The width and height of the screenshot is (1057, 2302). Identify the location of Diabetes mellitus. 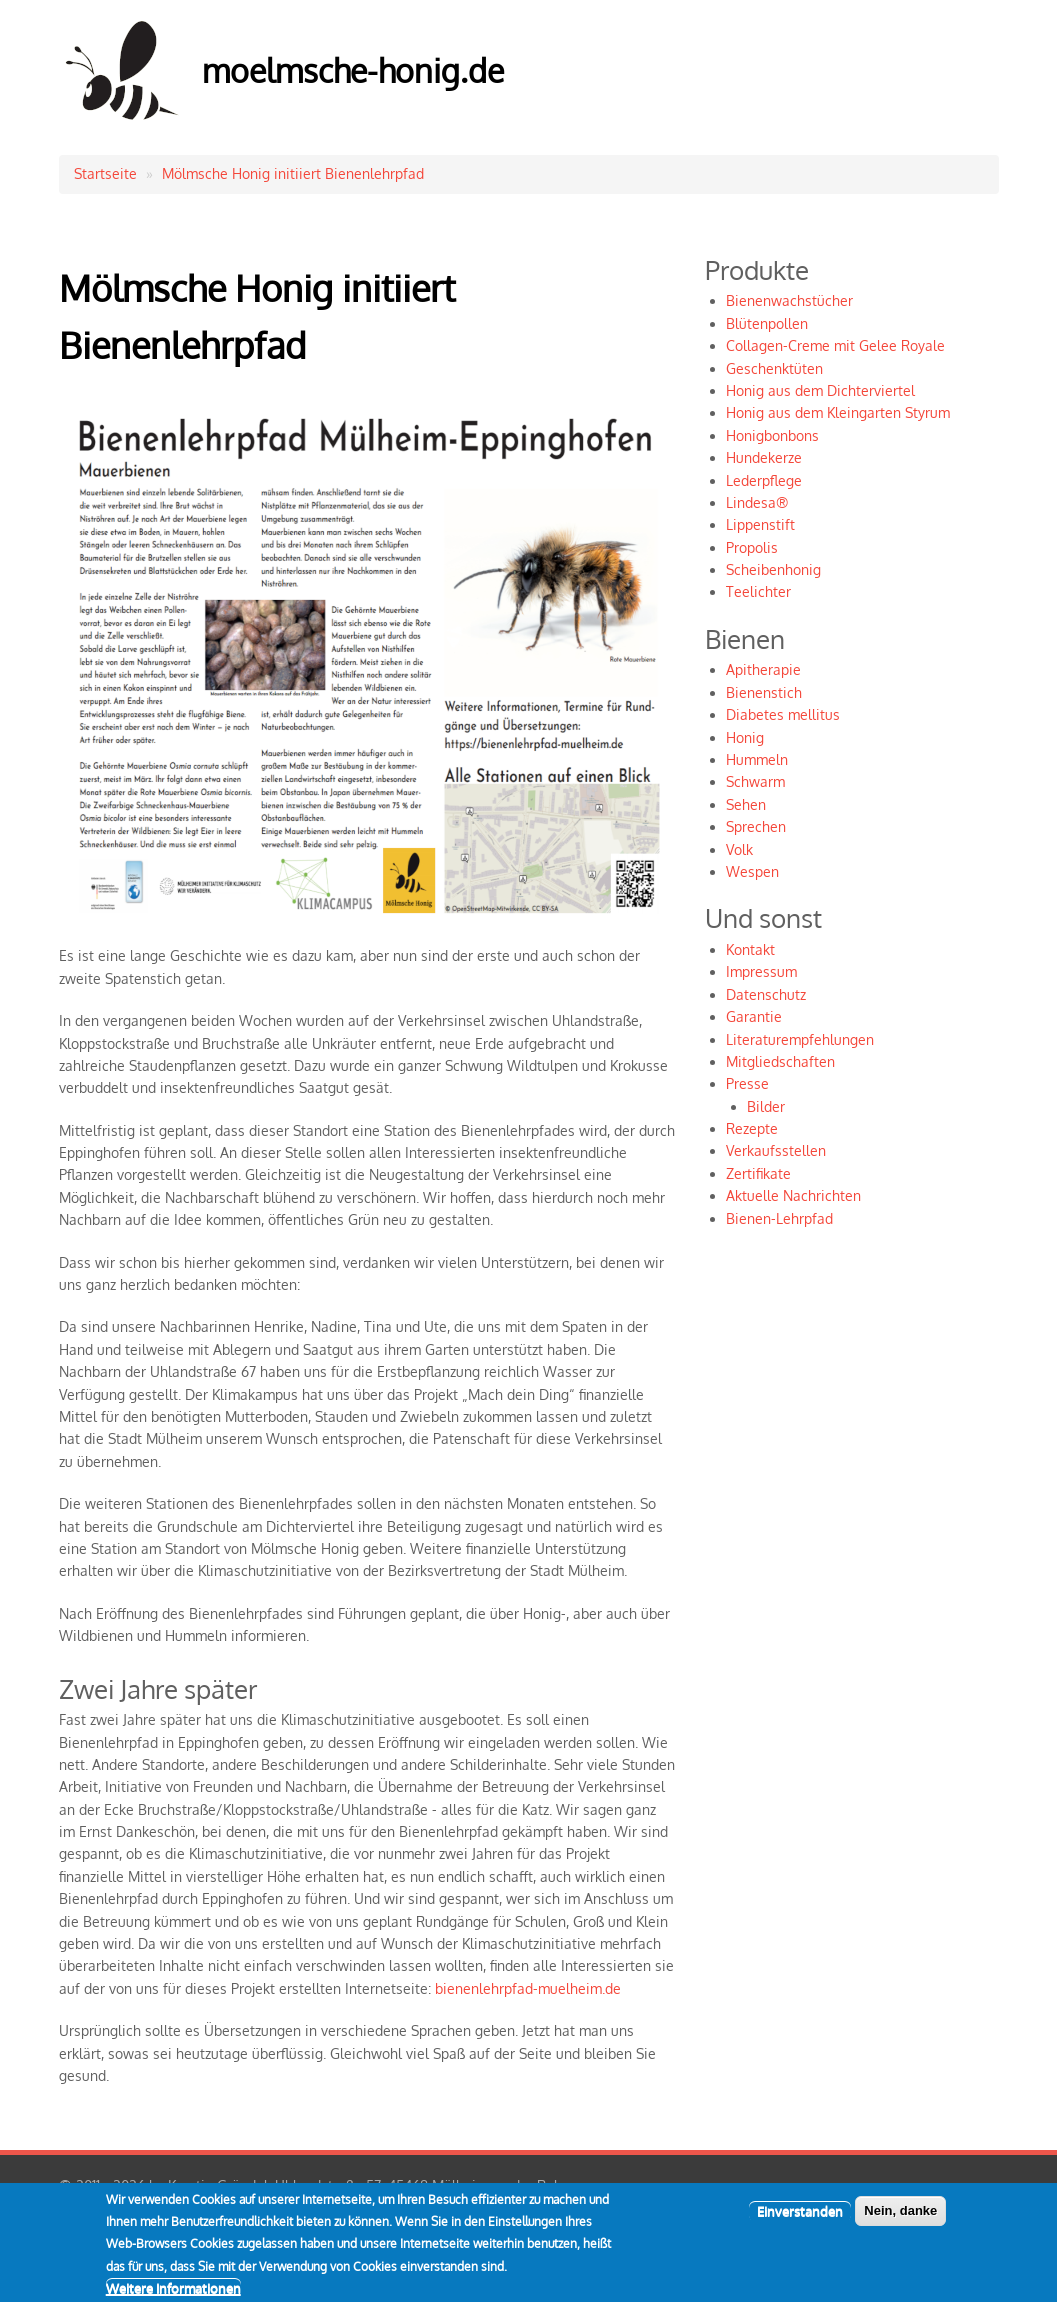
(783, 714).